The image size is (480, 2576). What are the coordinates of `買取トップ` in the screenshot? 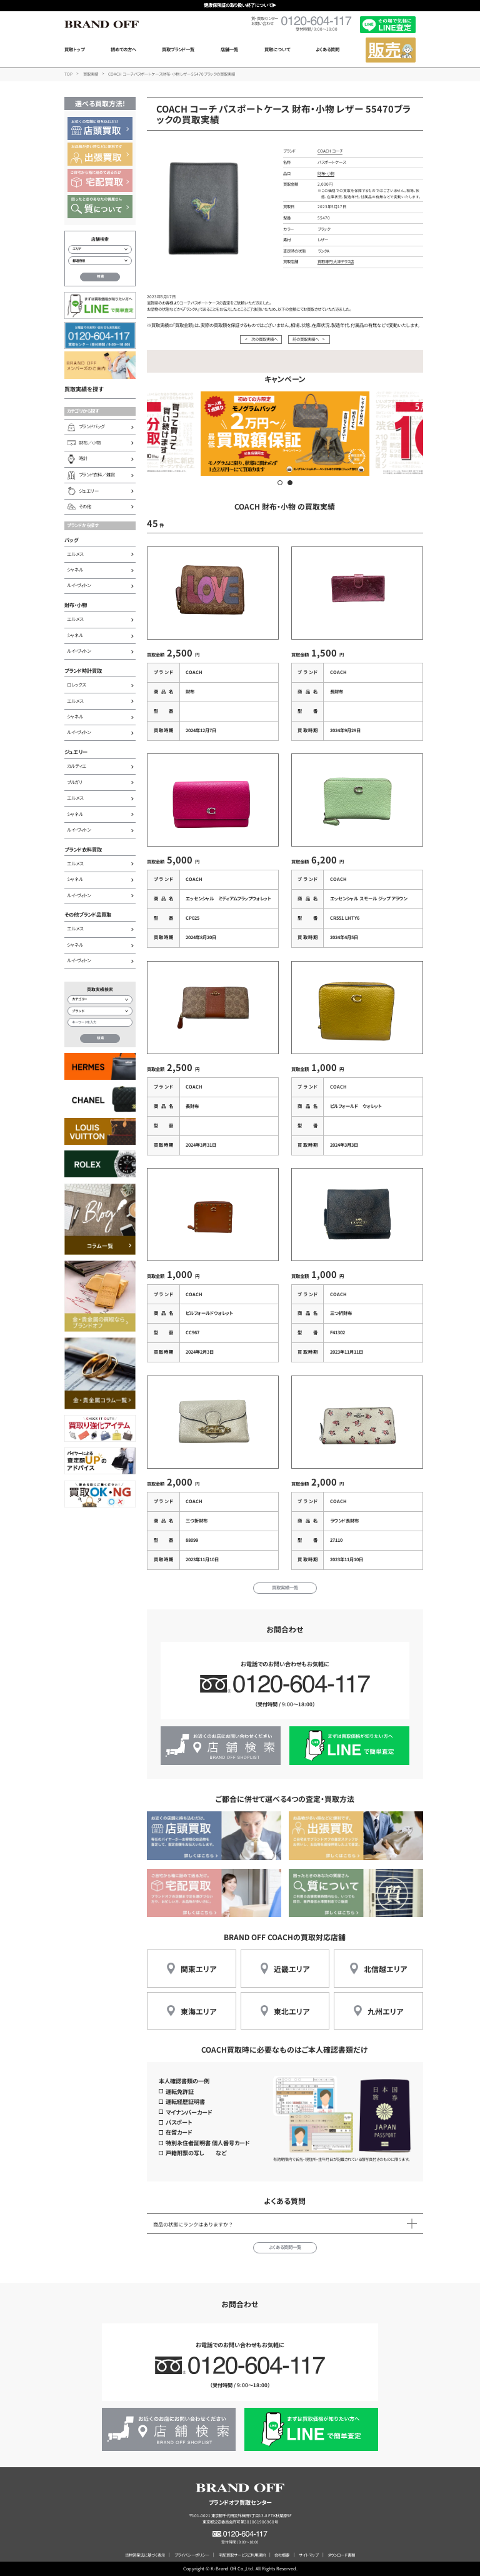 It's located at (74, 49).